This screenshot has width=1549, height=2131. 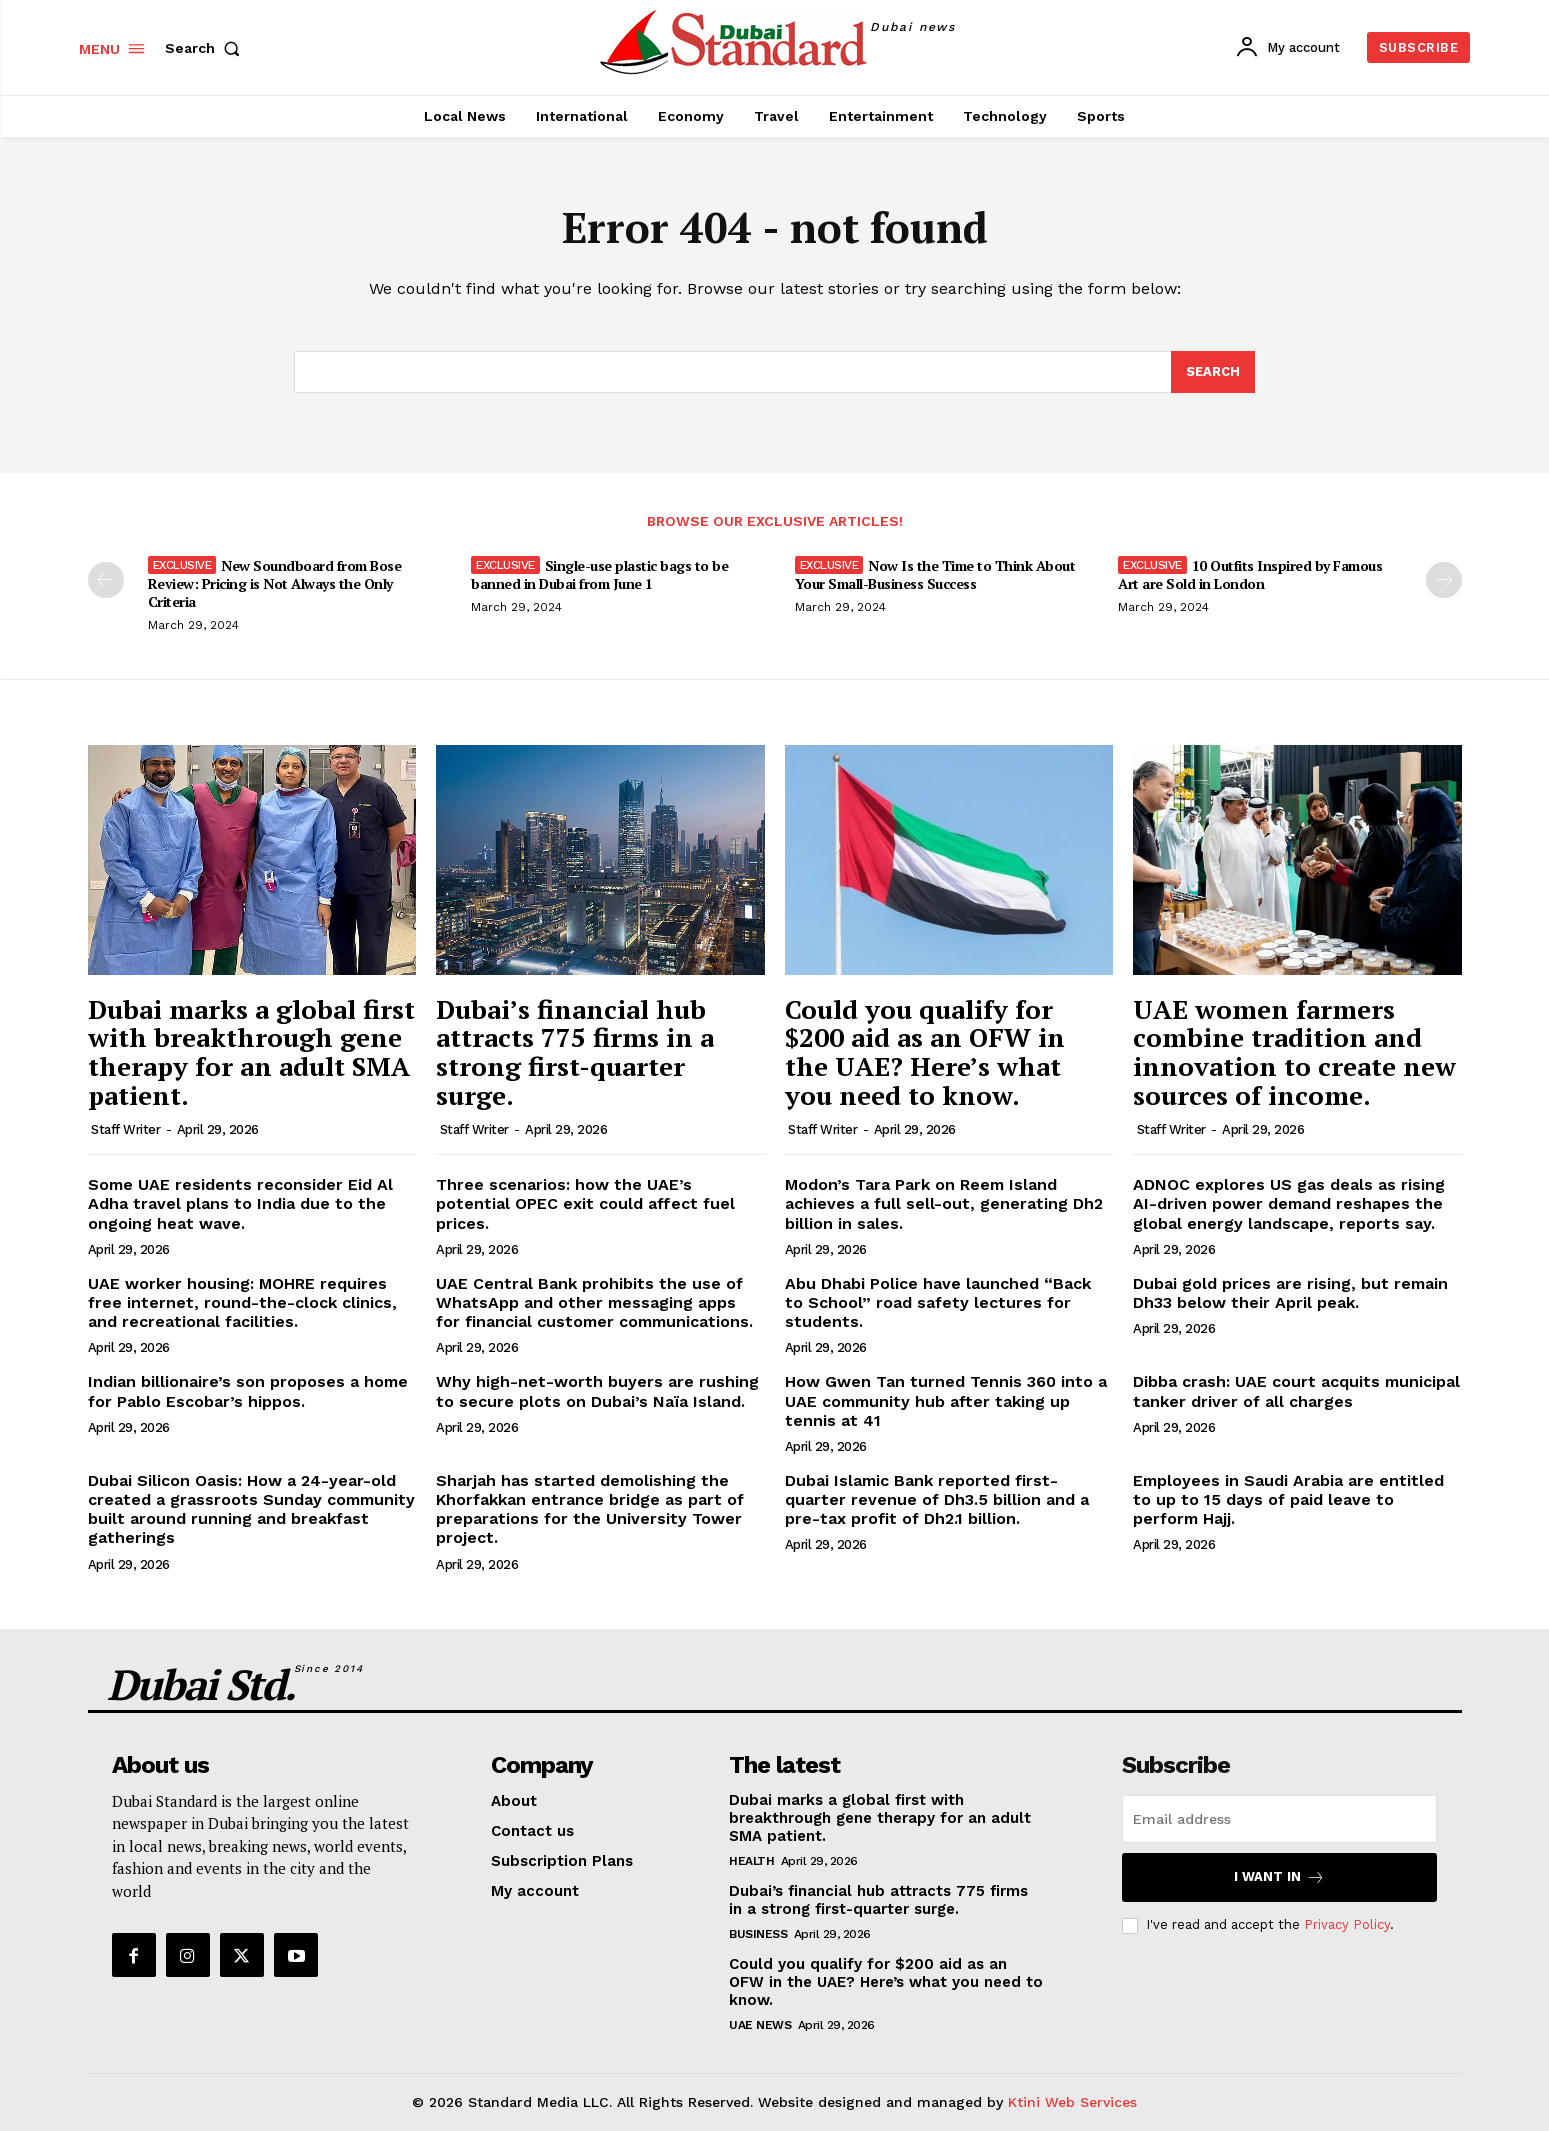 I want to click on Business, so click(x=758, y=1934).